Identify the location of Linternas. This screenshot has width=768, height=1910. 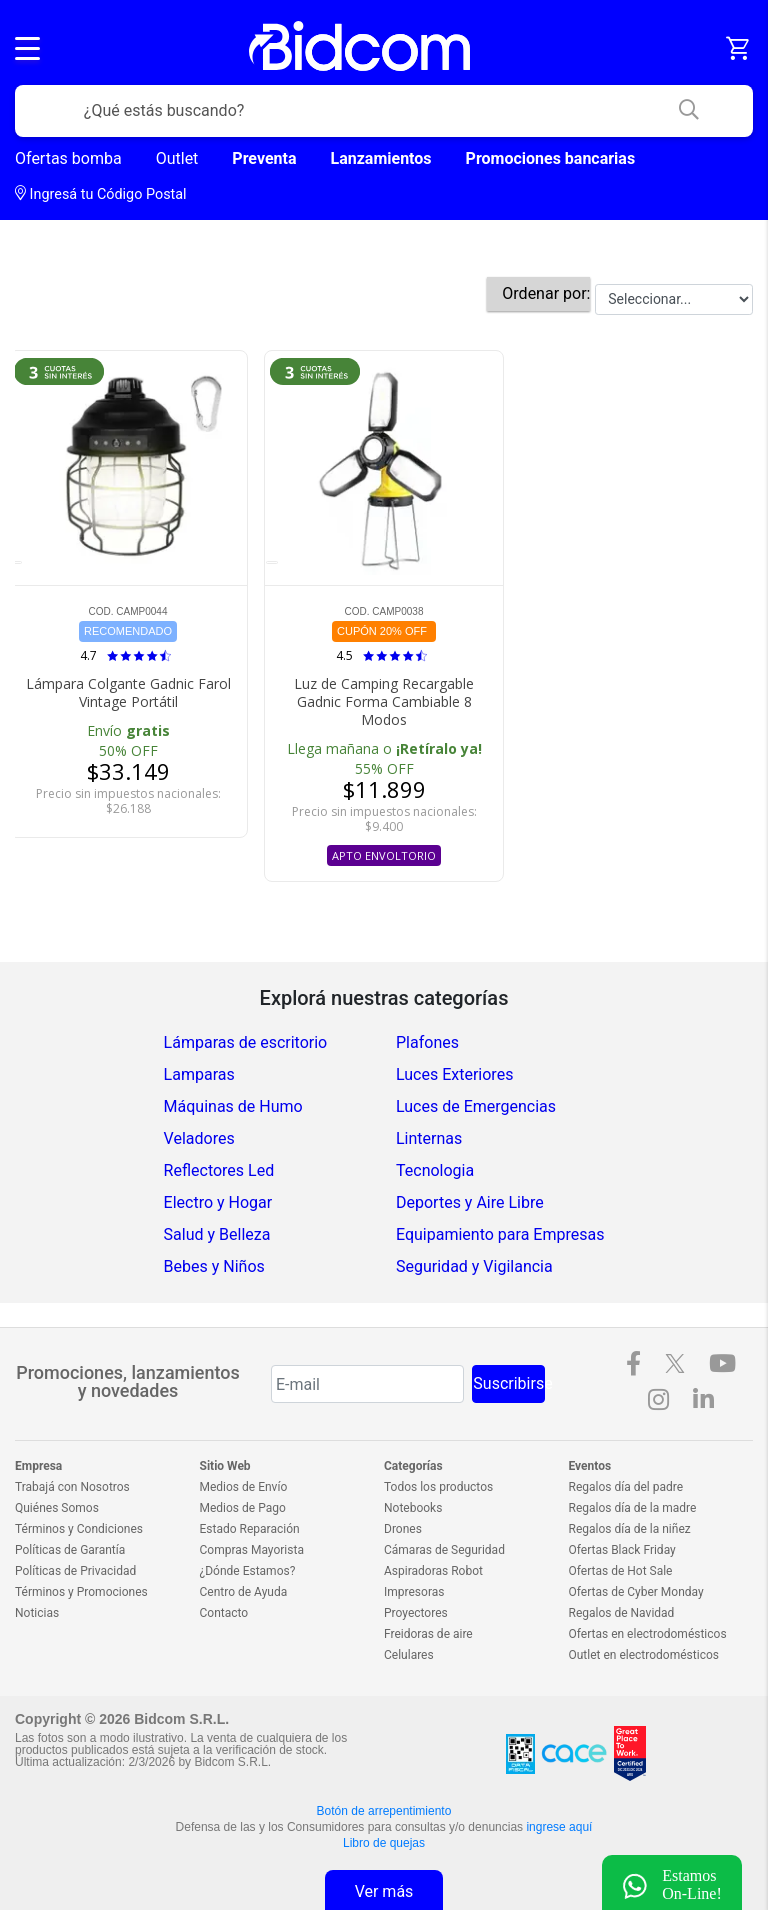
(429, 1138).